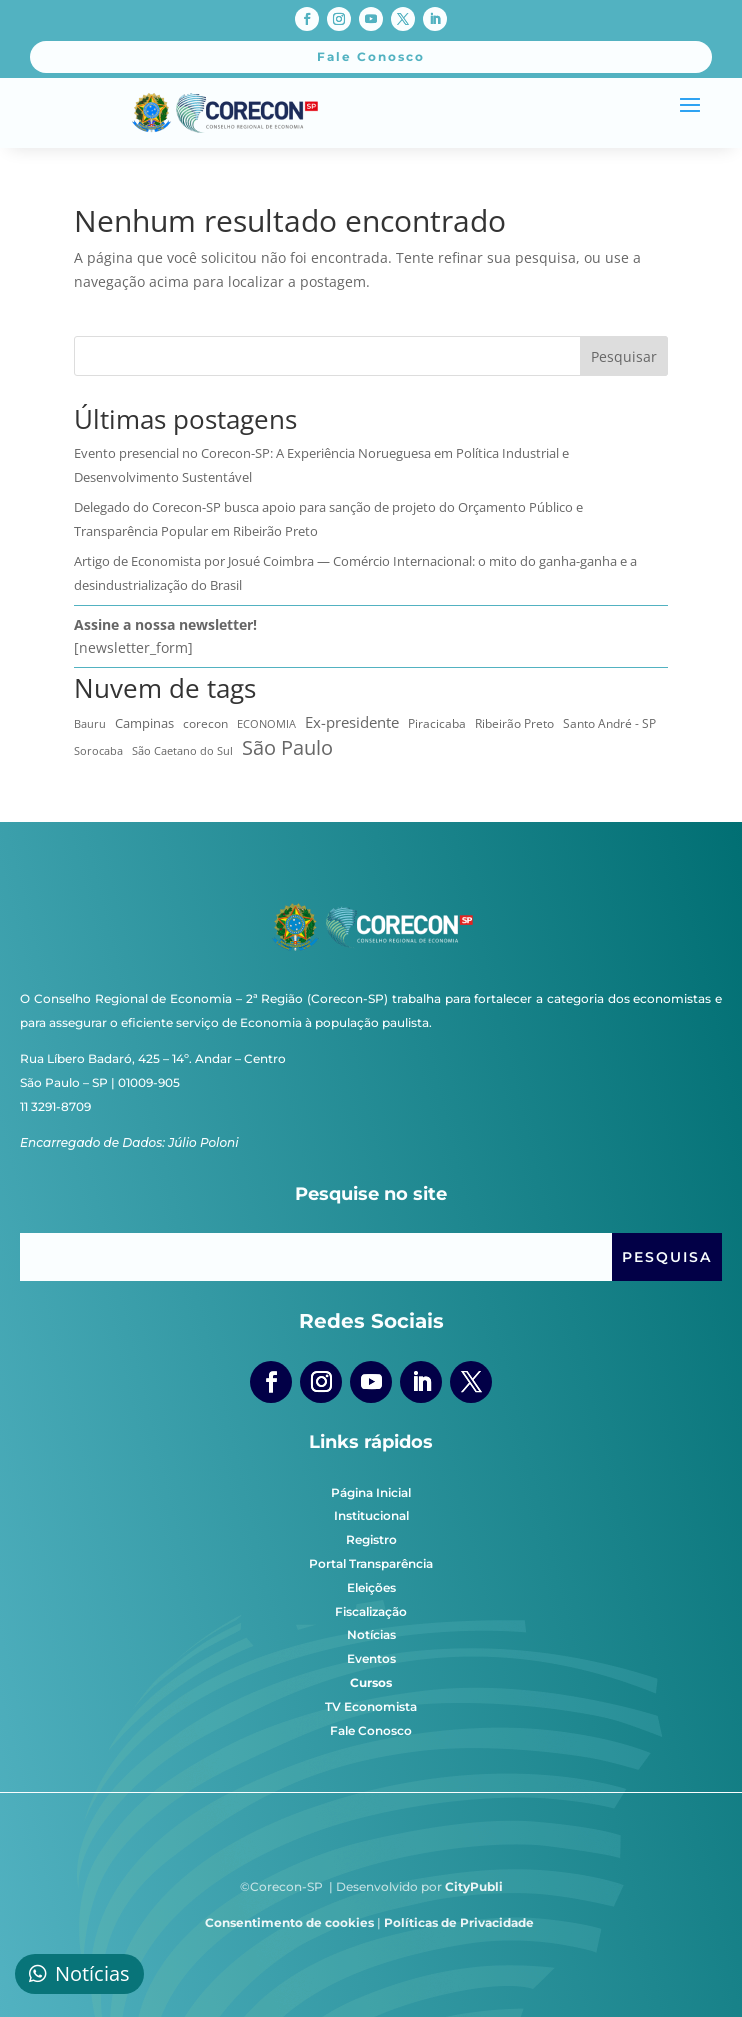 The width and height of the screenshot is (742, 2017). Describe the element at coordinates (90, 723) in the screenshot. I see `Bauru [Bauru (8 itens)]` at that location.